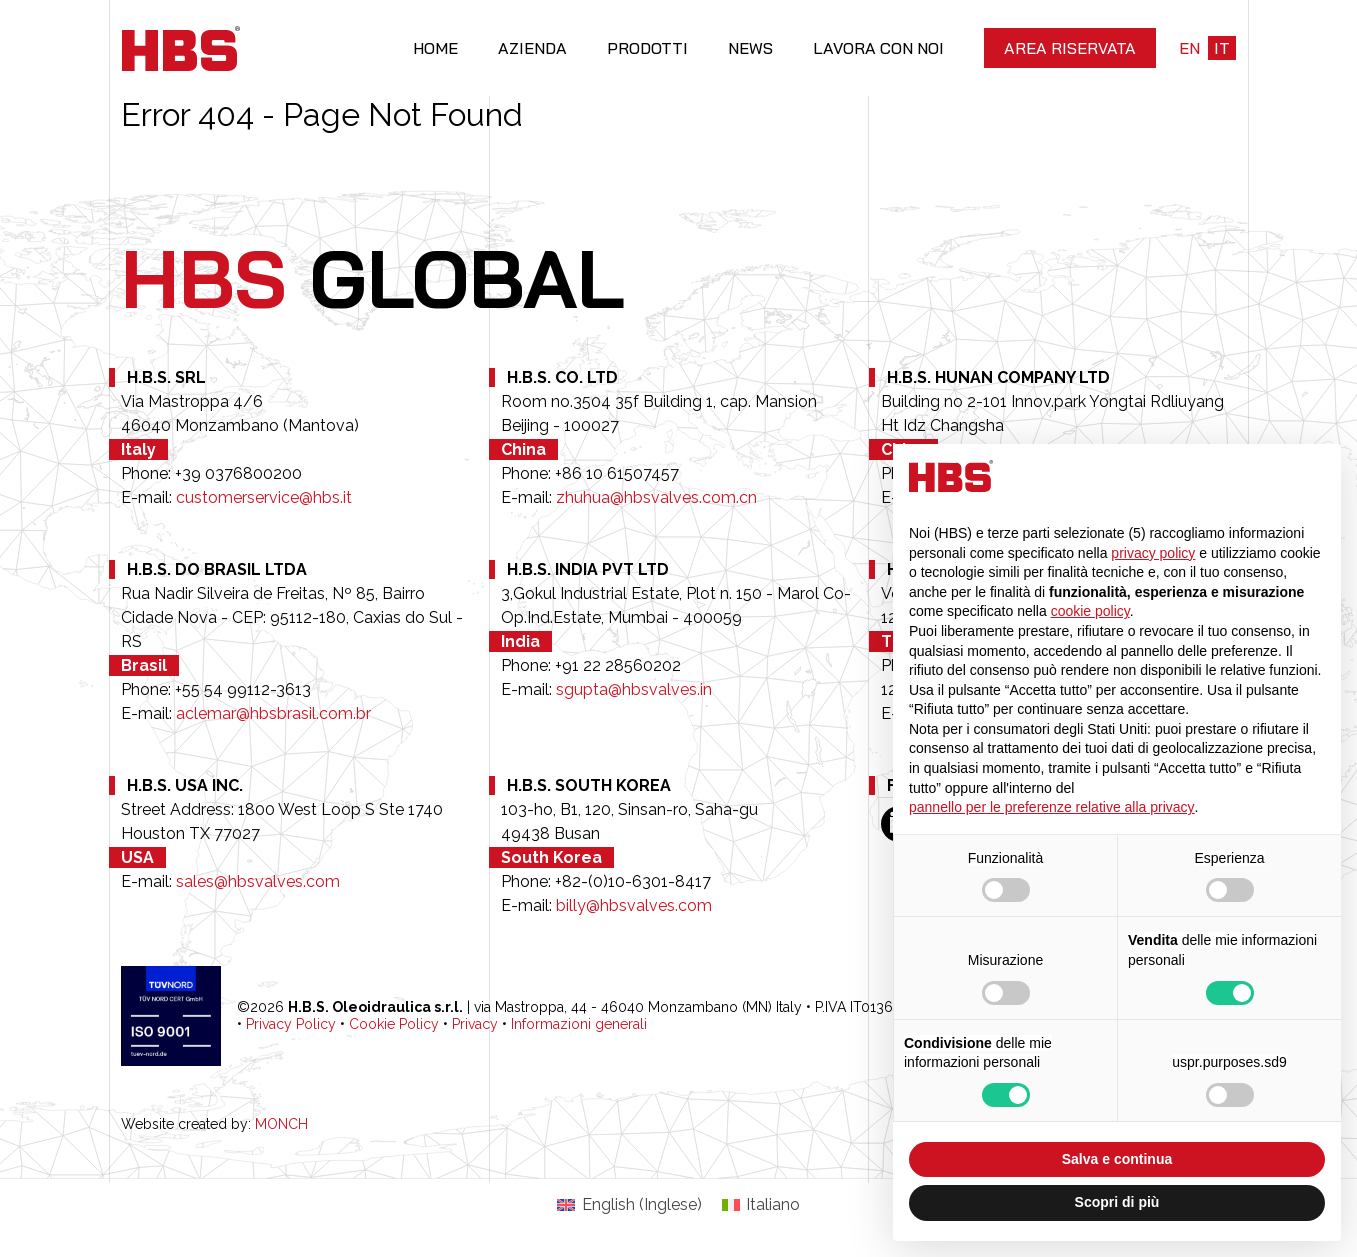 The width and height of the screenshot is (1357, 1257). Describe the element at coordinates (579, 1024) in the screenshot. I see `Informazioni generali` at that location.